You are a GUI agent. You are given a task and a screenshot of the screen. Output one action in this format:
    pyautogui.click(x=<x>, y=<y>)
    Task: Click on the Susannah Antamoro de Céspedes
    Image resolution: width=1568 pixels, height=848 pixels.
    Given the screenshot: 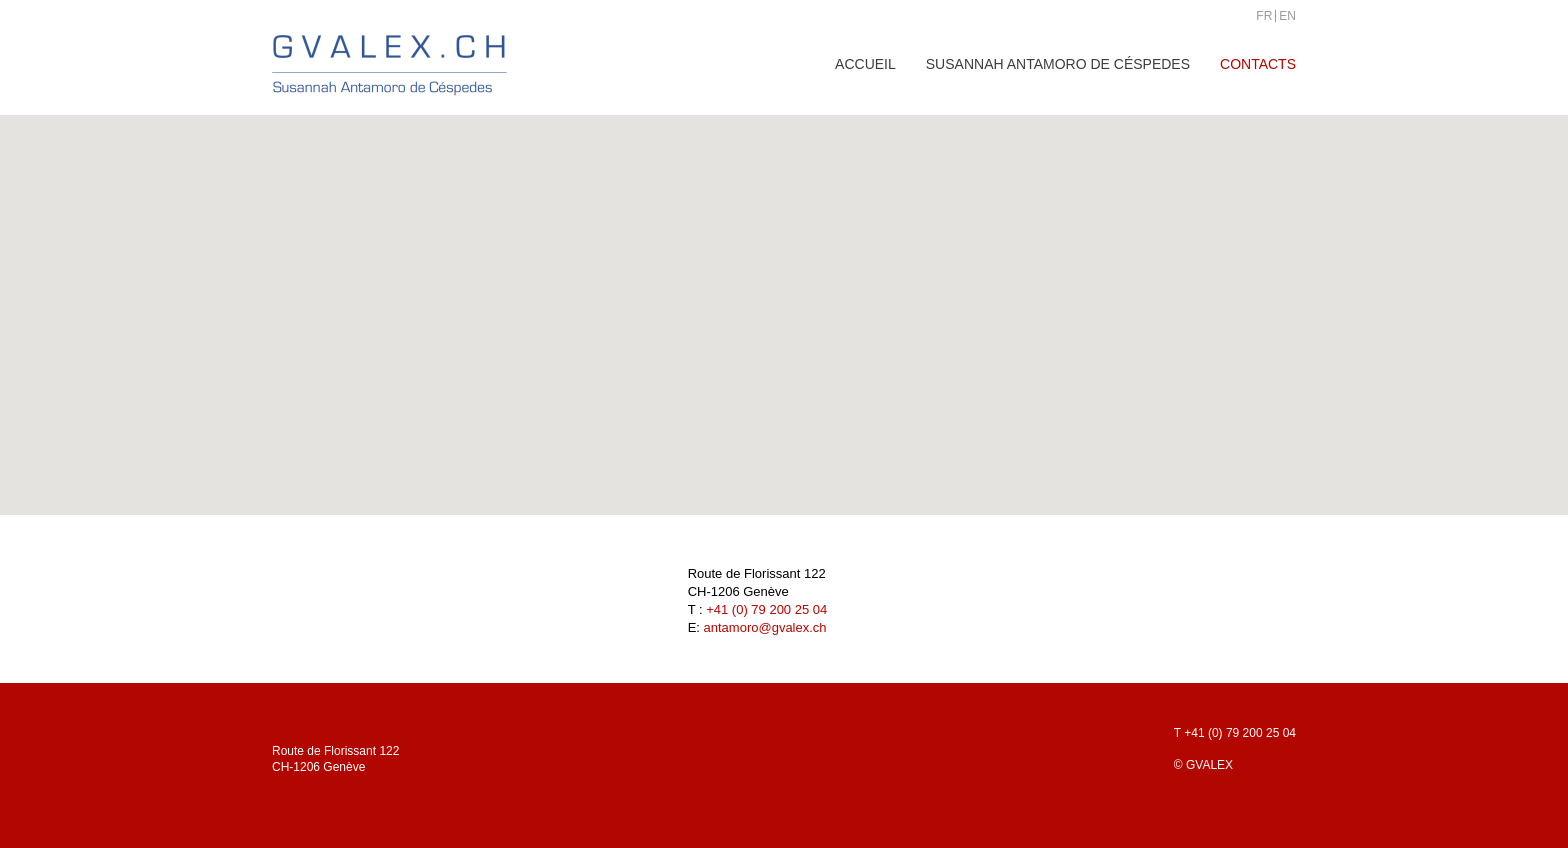 What is the action you would take?
    pyautogui.click(x=1058, y=64)
    